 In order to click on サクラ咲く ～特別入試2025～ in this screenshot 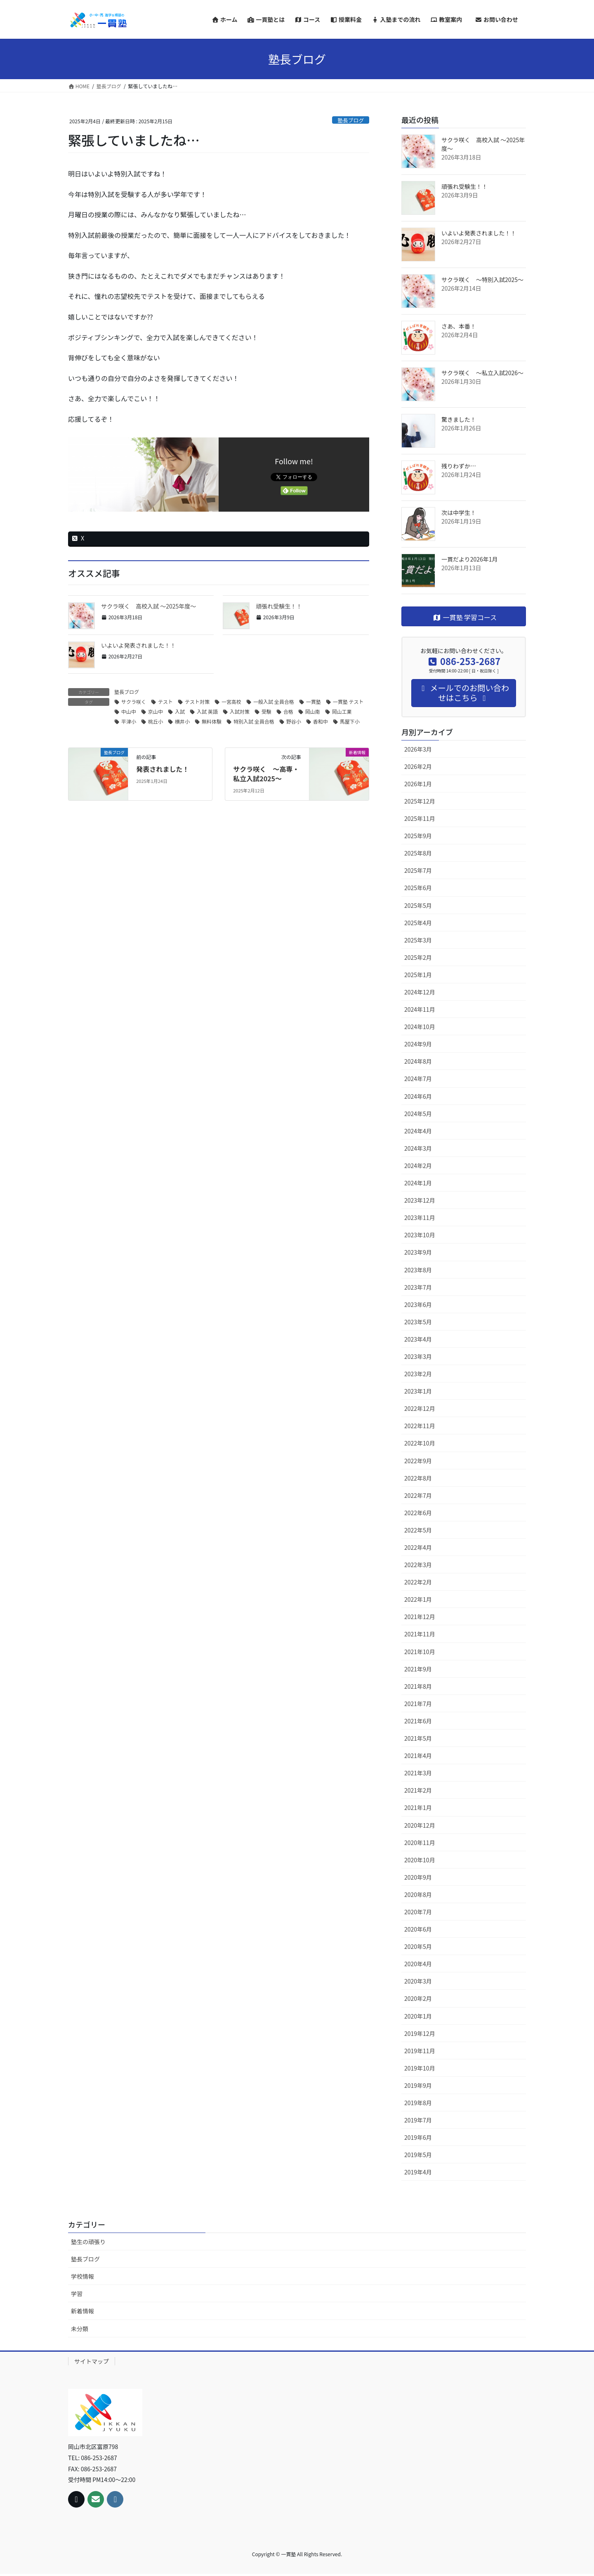, I will do `click(482, 279)`.